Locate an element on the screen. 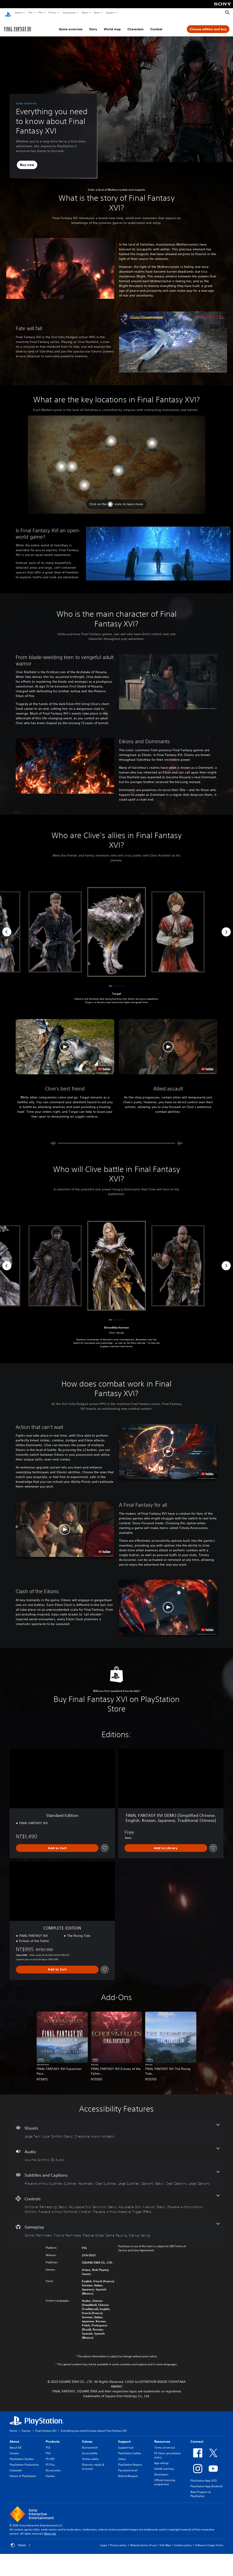  News is located at coordinates (85, 12).